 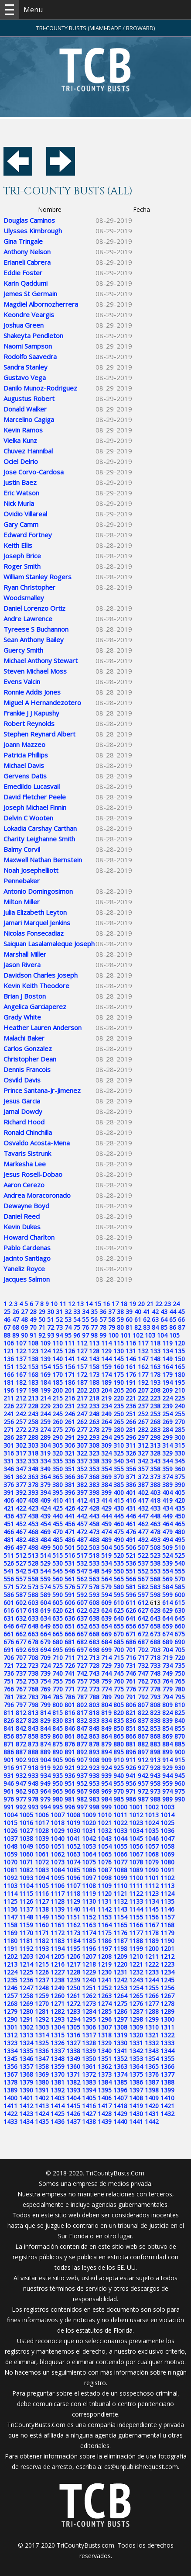 What do you see at coordinates (106, 1445) in the screenshot?
I see `309` at bounding box center [106, 1445].